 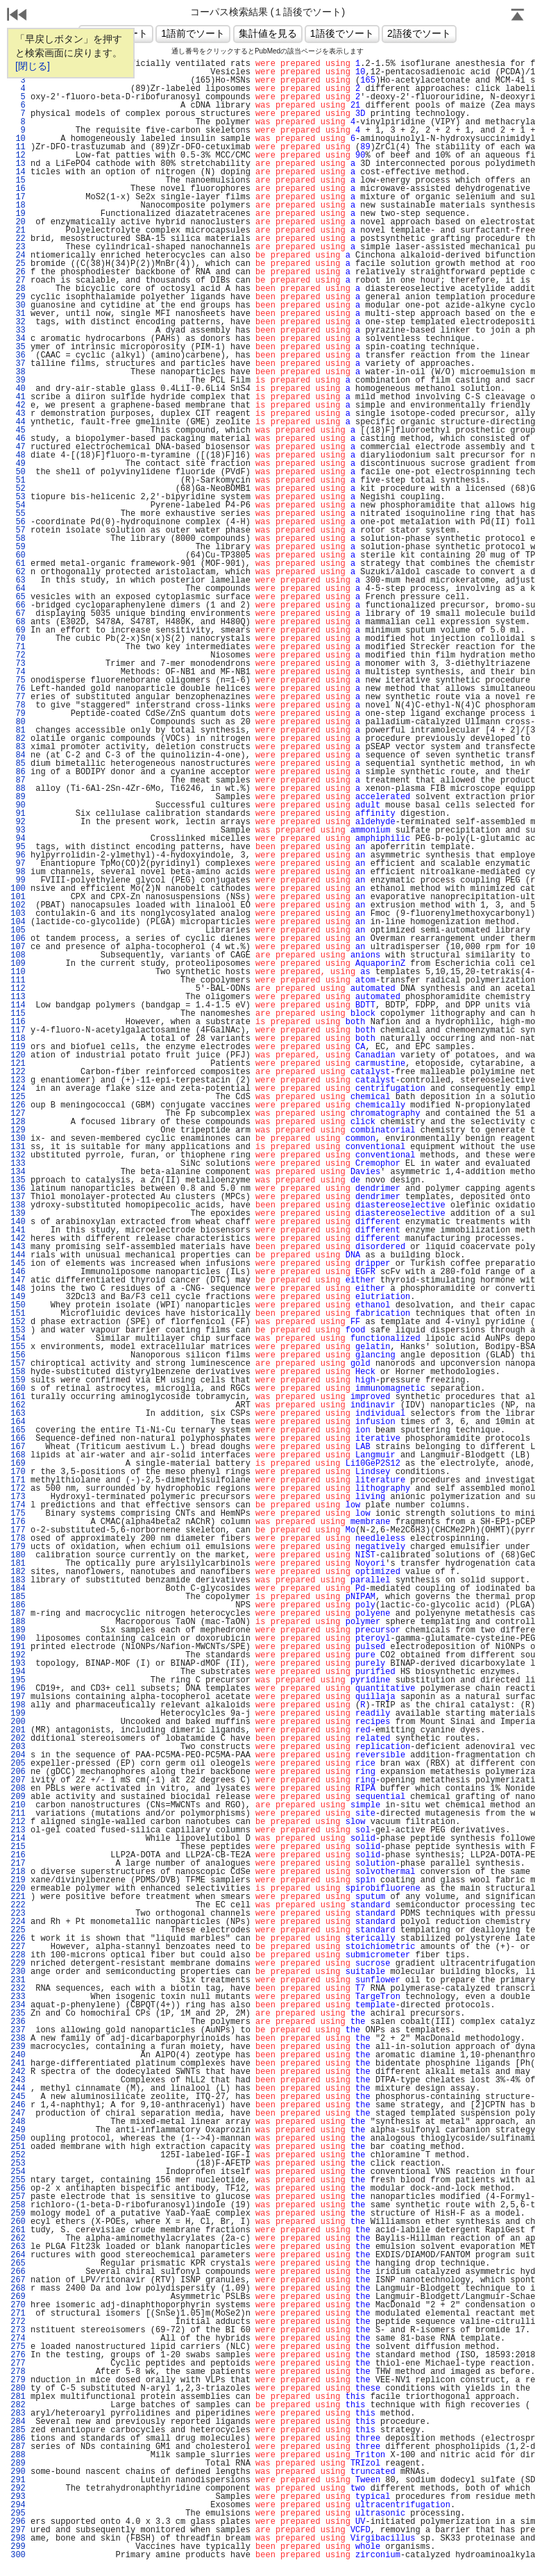 I want to click on 143, so click(x=18, y=1247).